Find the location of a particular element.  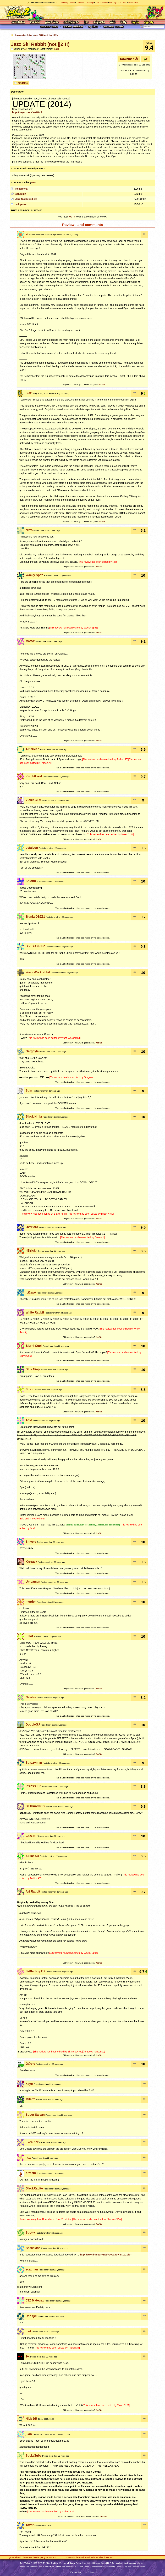

http://tinyurl.com/loxk8w9 is located at coordinates (27, 112).